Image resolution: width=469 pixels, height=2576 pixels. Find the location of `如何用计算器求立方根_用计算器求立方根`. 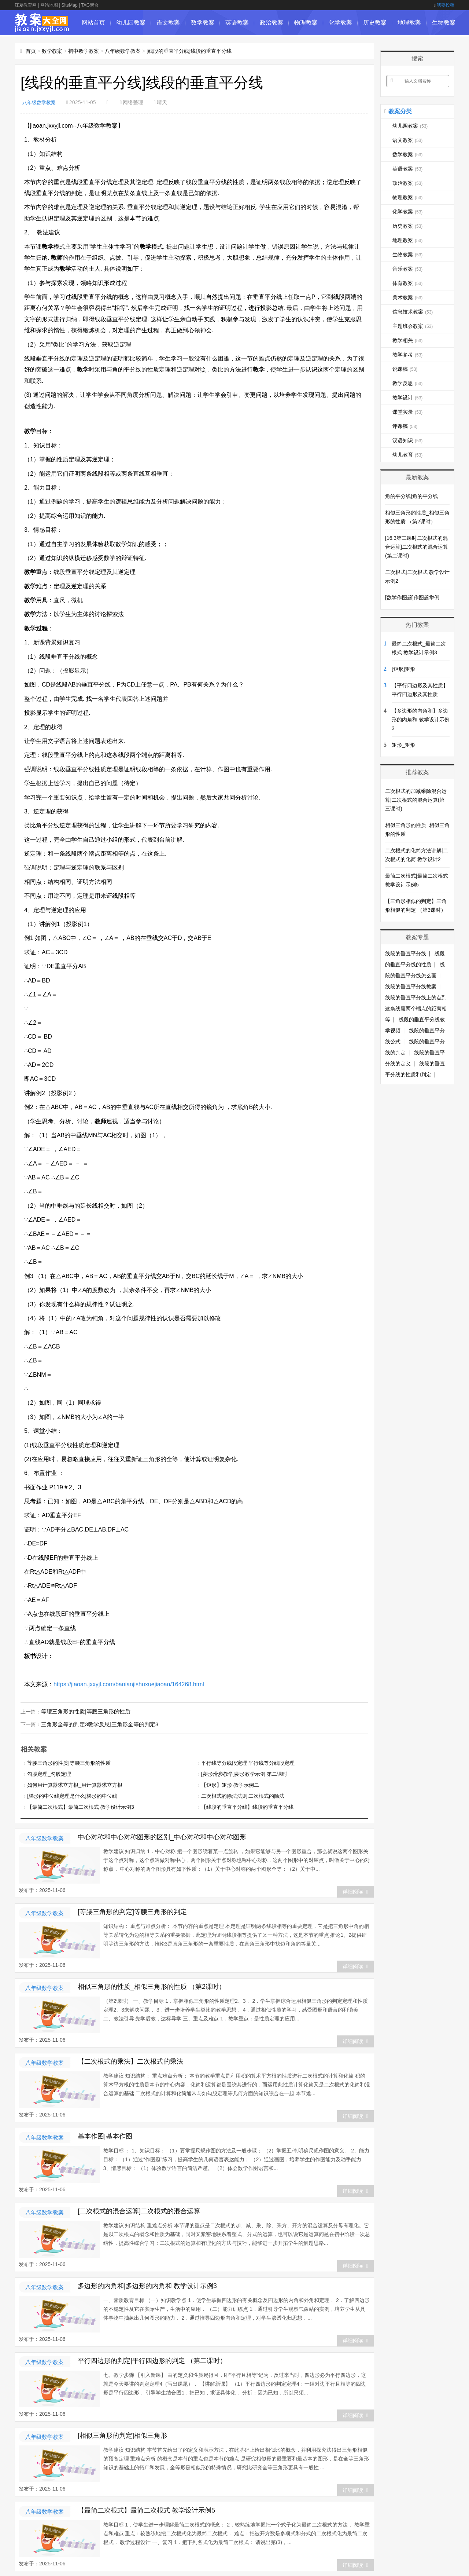

如何用计算器求立方根_用计算器求立方根 is located at coordinates (74, 1784).